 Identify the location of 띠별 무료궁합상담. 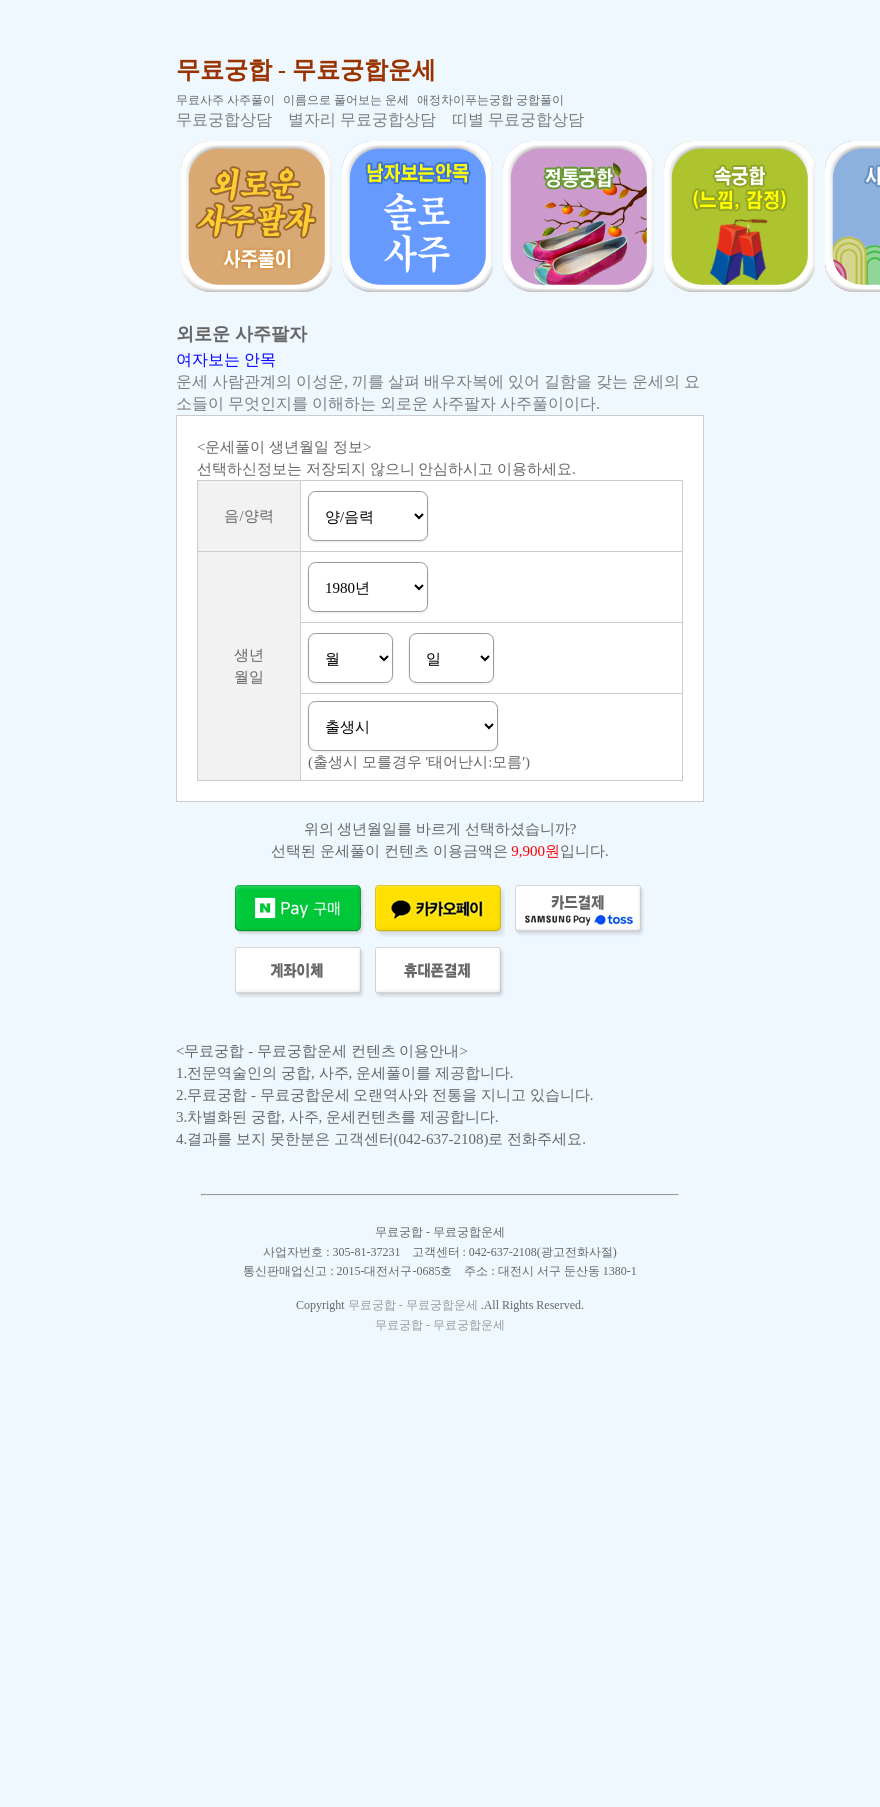
(518, 119).